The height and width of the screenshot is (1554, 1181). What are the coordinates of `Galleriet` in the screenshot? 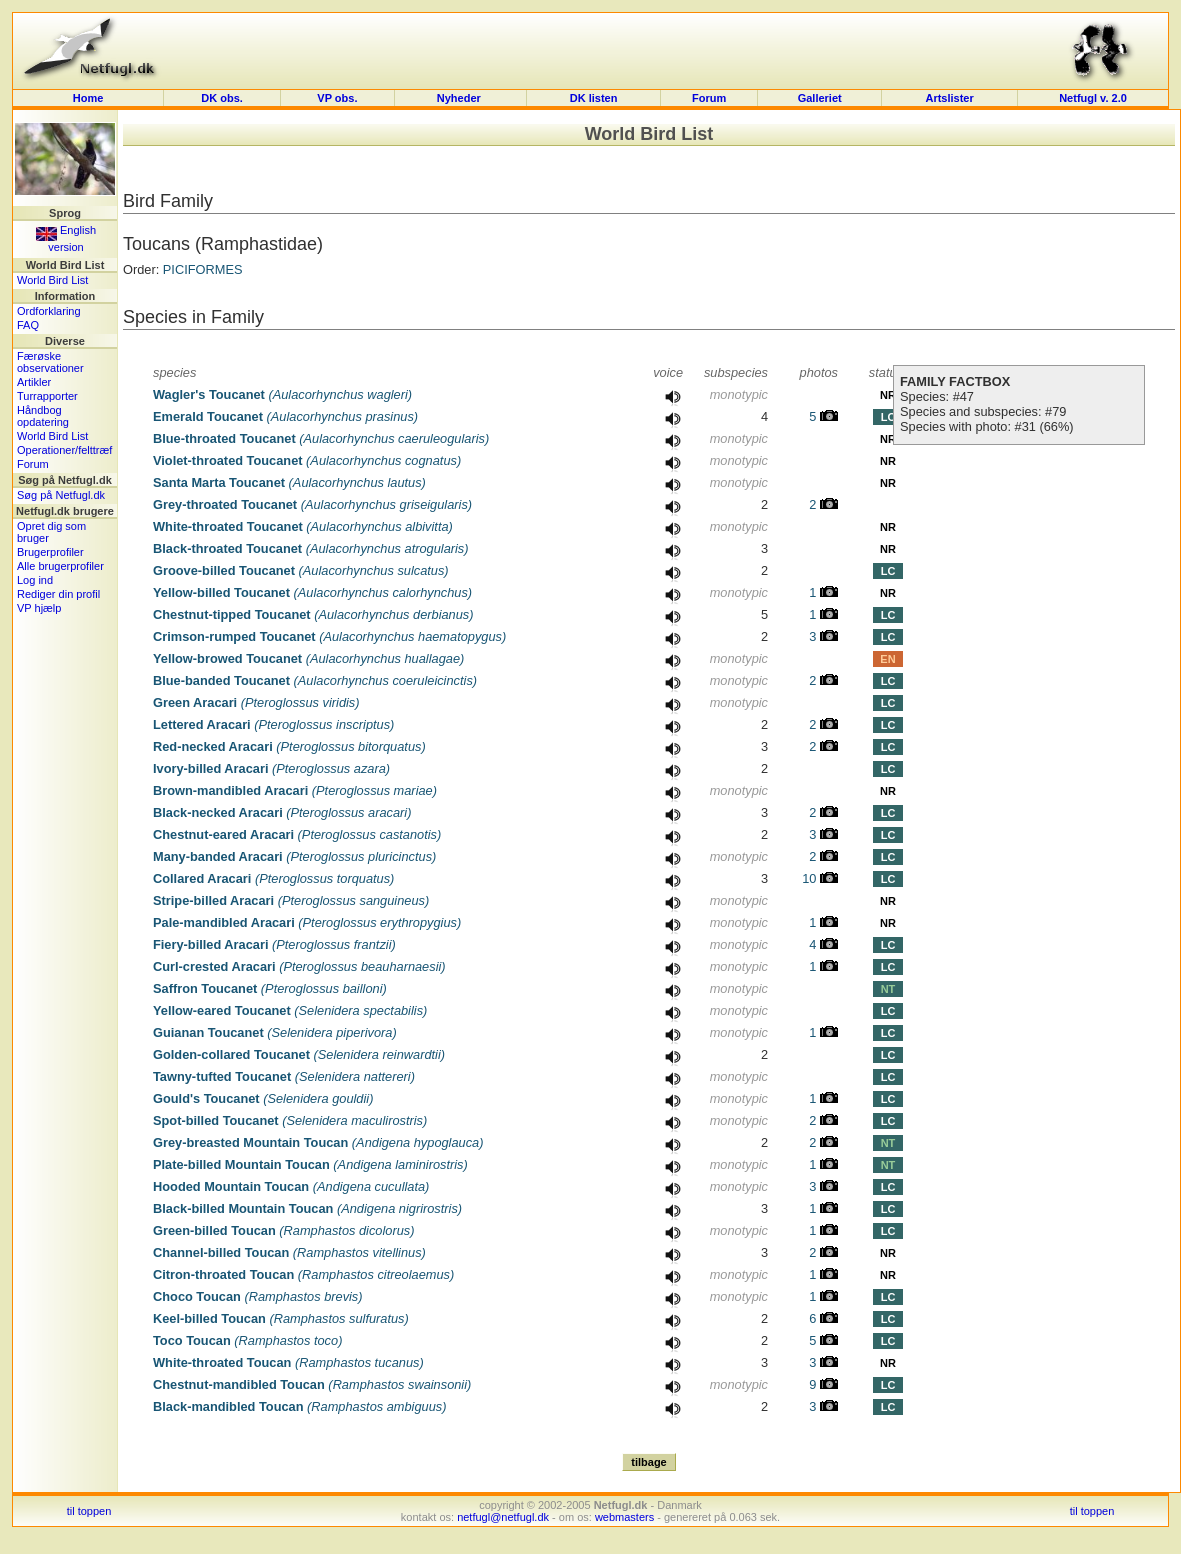 It's located at (820, 98).